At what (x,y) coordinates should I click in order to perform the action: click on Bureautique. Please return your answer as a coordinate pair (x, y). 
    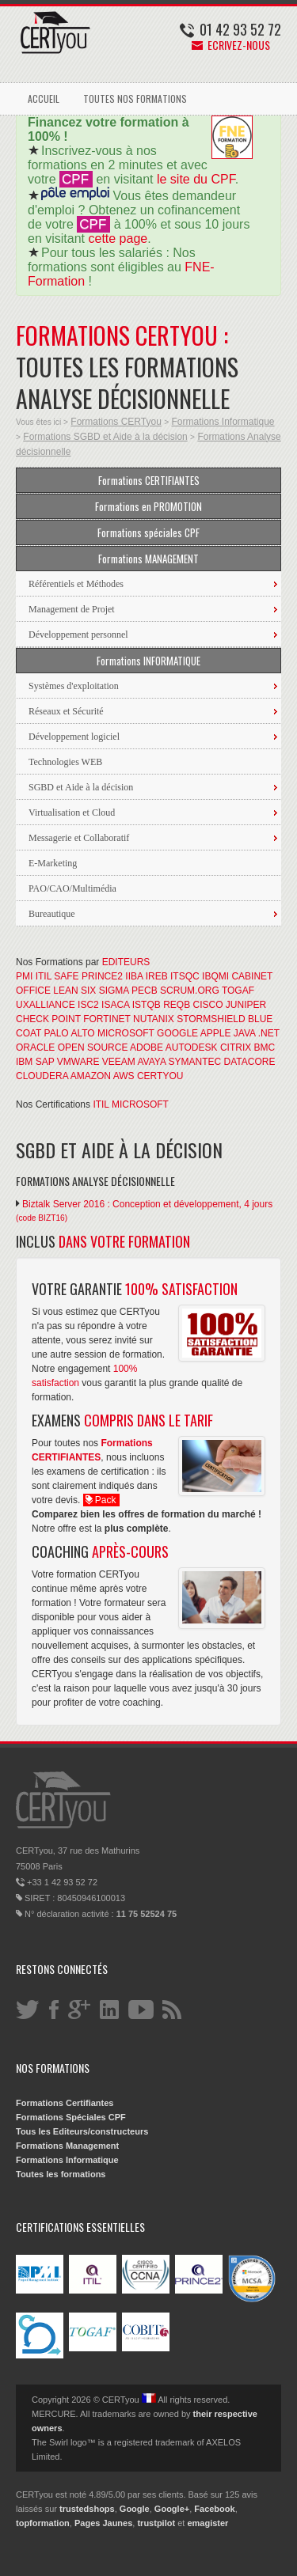
    Looking at the image, I should click on (52, 913).